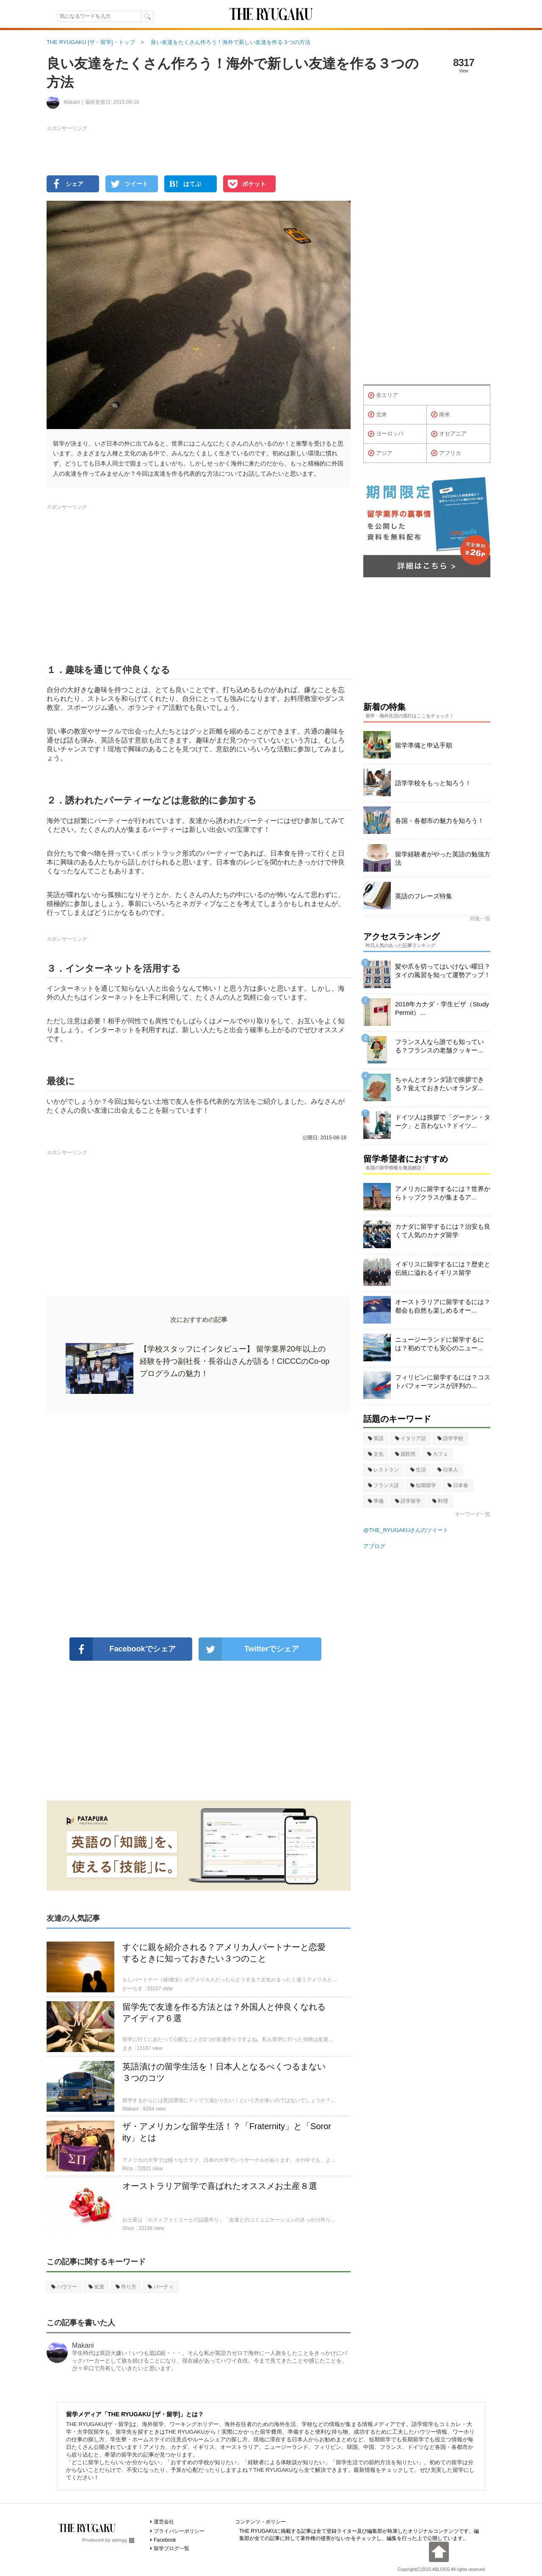 This screenshot has height=2576, width=542. Describe the element at coordinates (442, 1193) in the screenshot. I see `アメリカに留学するには？世界からトップクラスが集まるア...` at that location.